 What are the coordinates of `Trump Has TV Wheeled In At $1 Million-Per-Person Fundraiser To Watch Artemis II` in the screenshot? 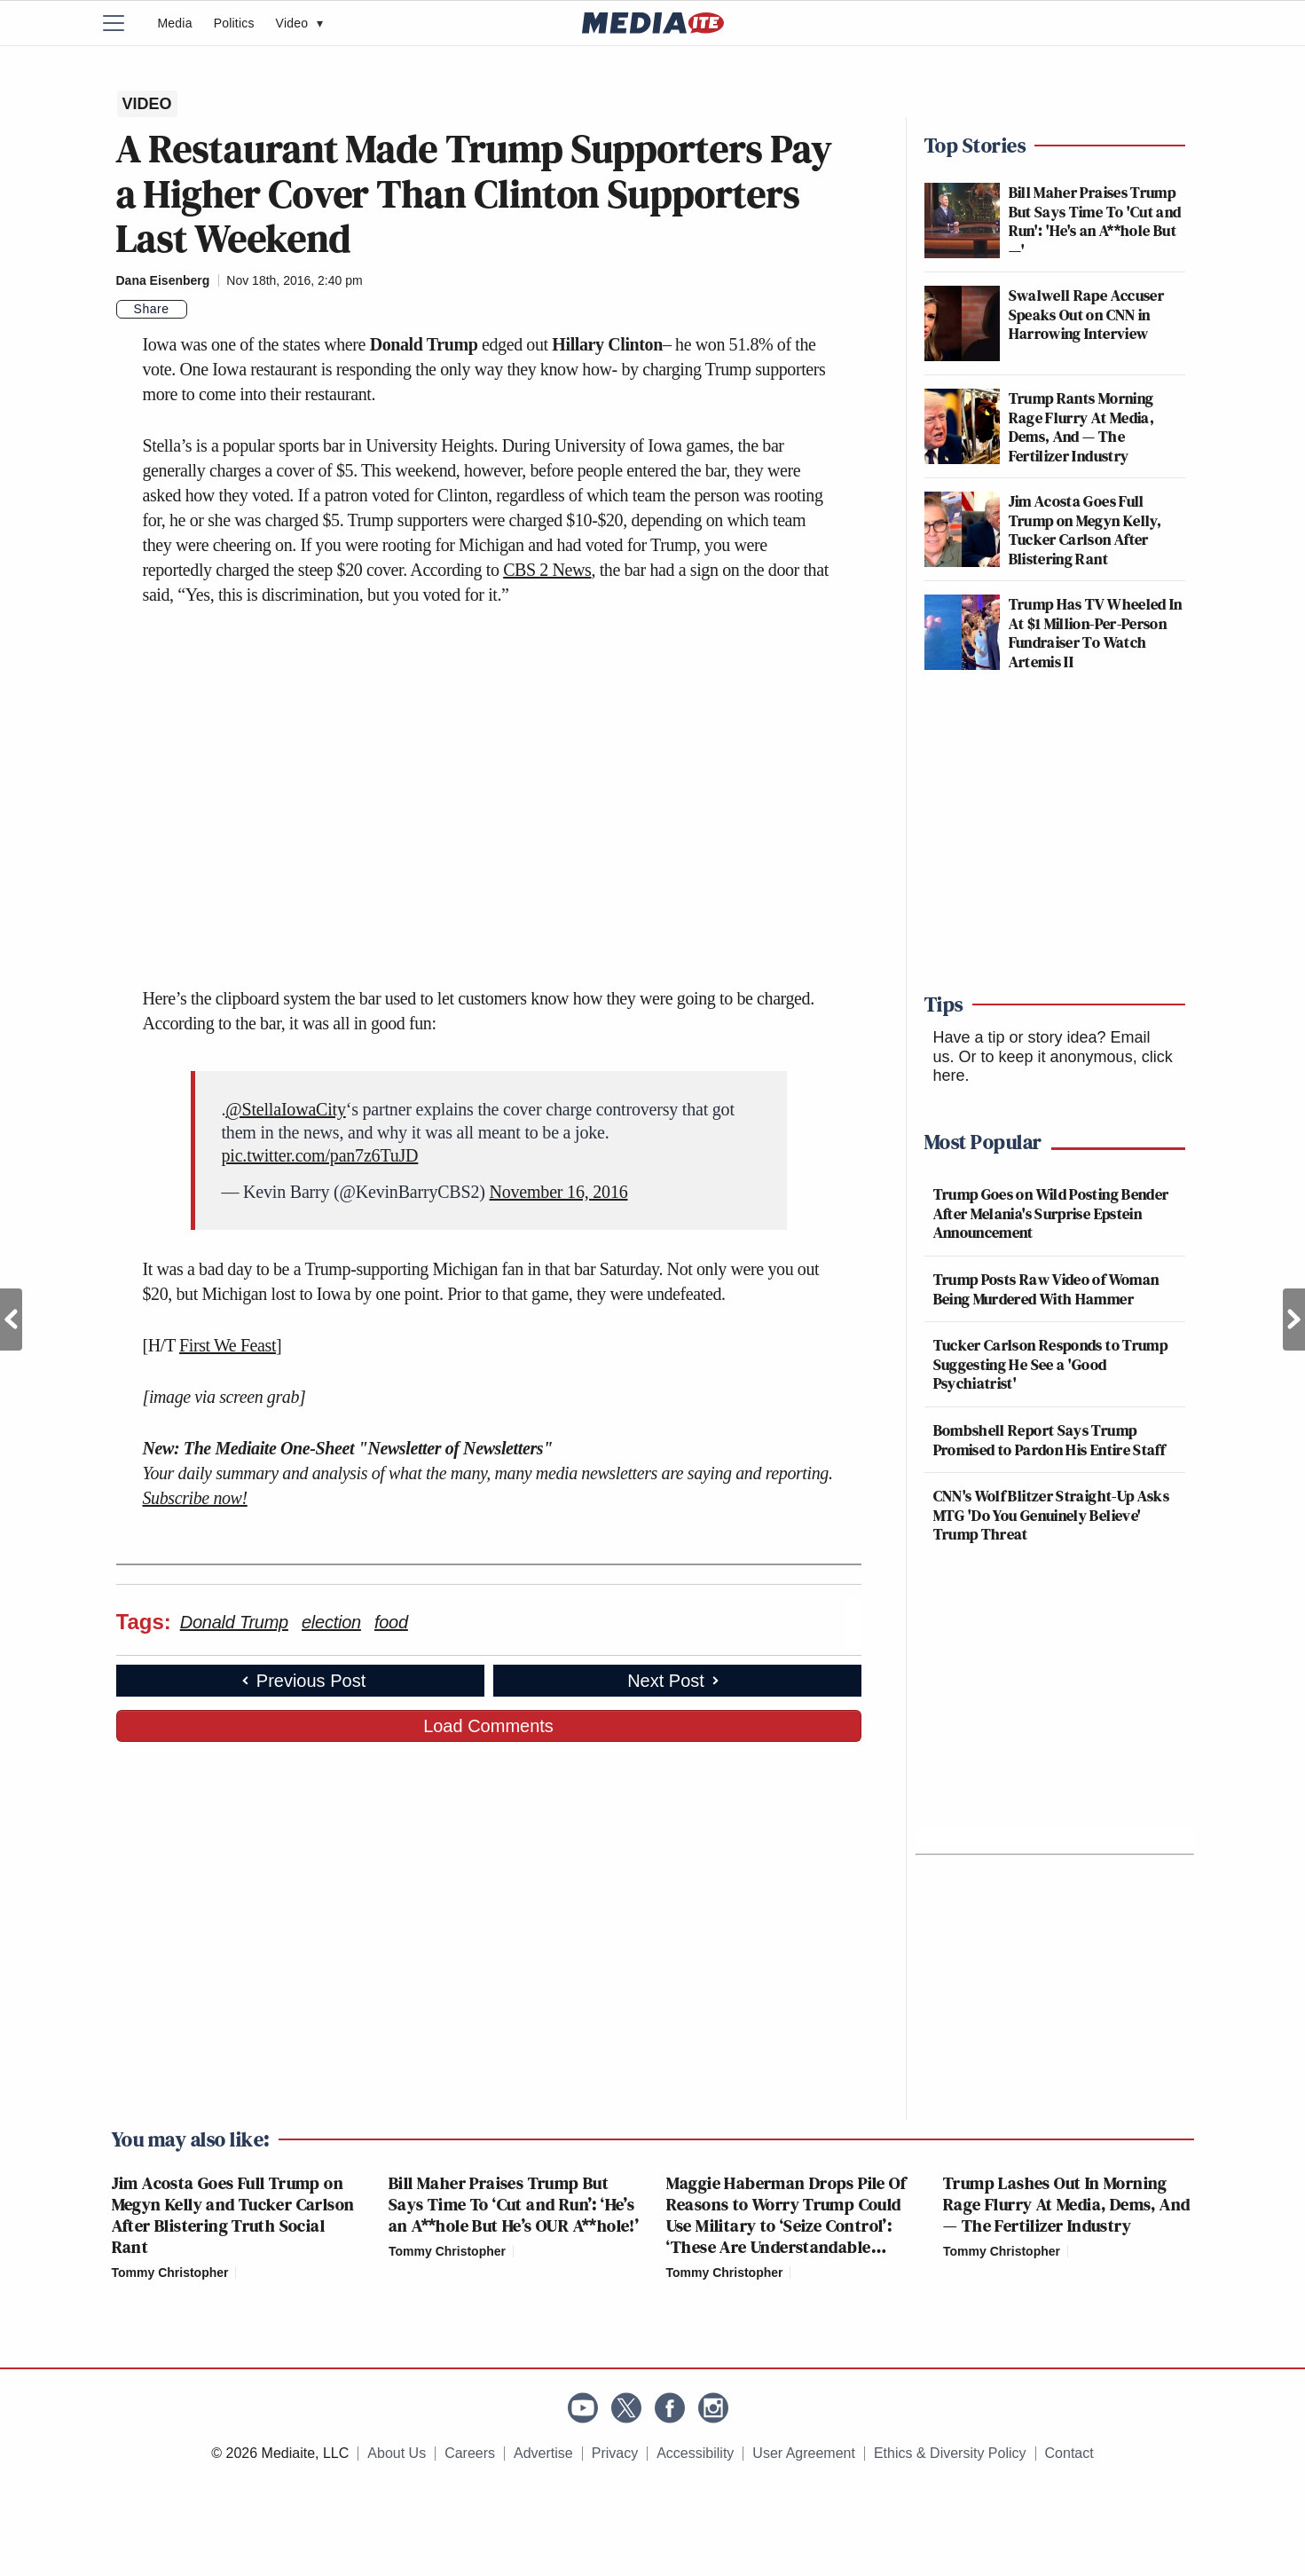 It's located at (1096, 633).